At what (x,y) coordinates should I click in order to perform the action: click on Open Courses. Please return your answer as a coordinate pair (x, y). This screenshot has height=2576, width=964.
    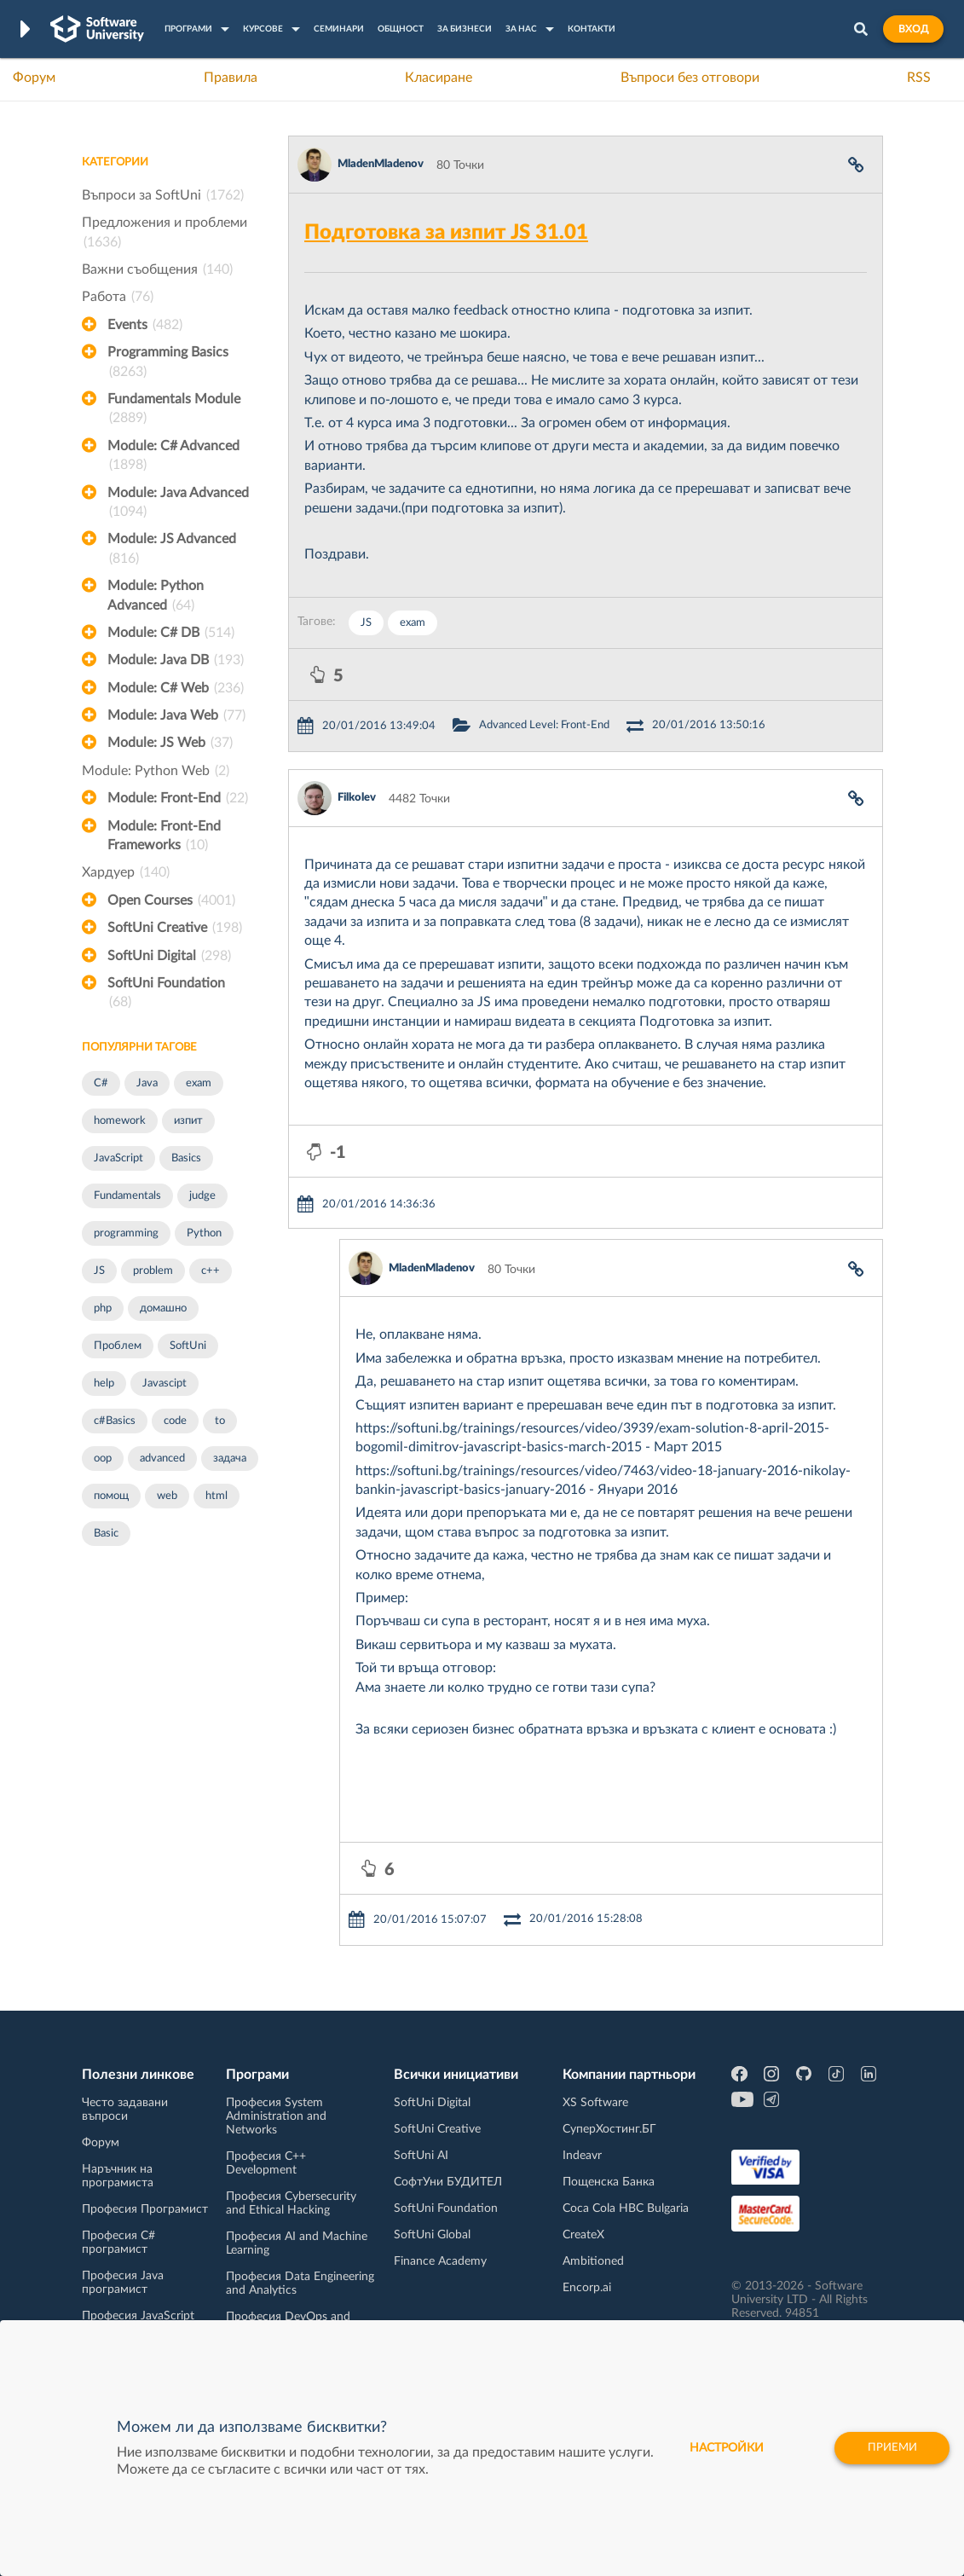
    Looking at the image, I should click on (171, 900).